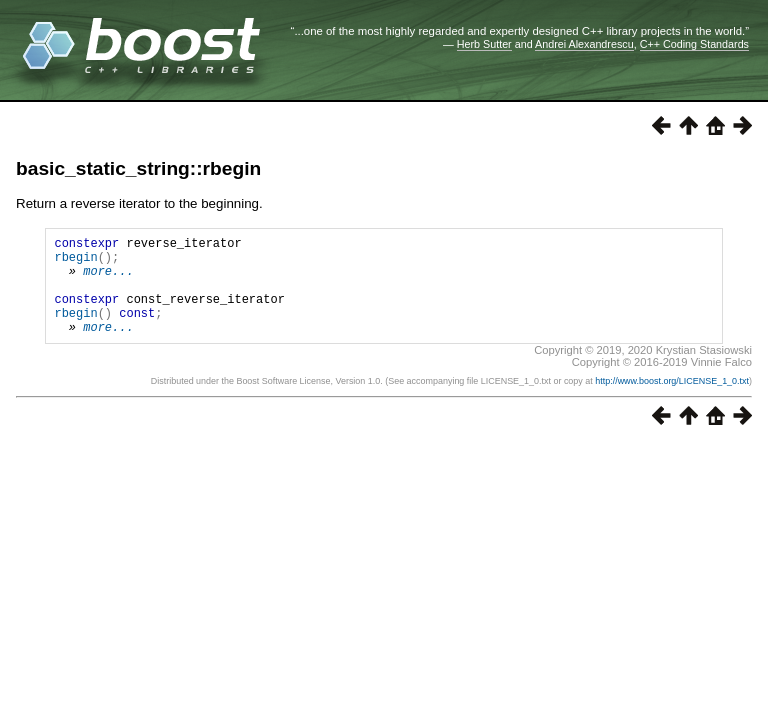 This screenshot has height=720, width=768. What do you see at coordinates (75, 262) in the screenshot?
I see `rbegin` at bounding box center [75, 262].